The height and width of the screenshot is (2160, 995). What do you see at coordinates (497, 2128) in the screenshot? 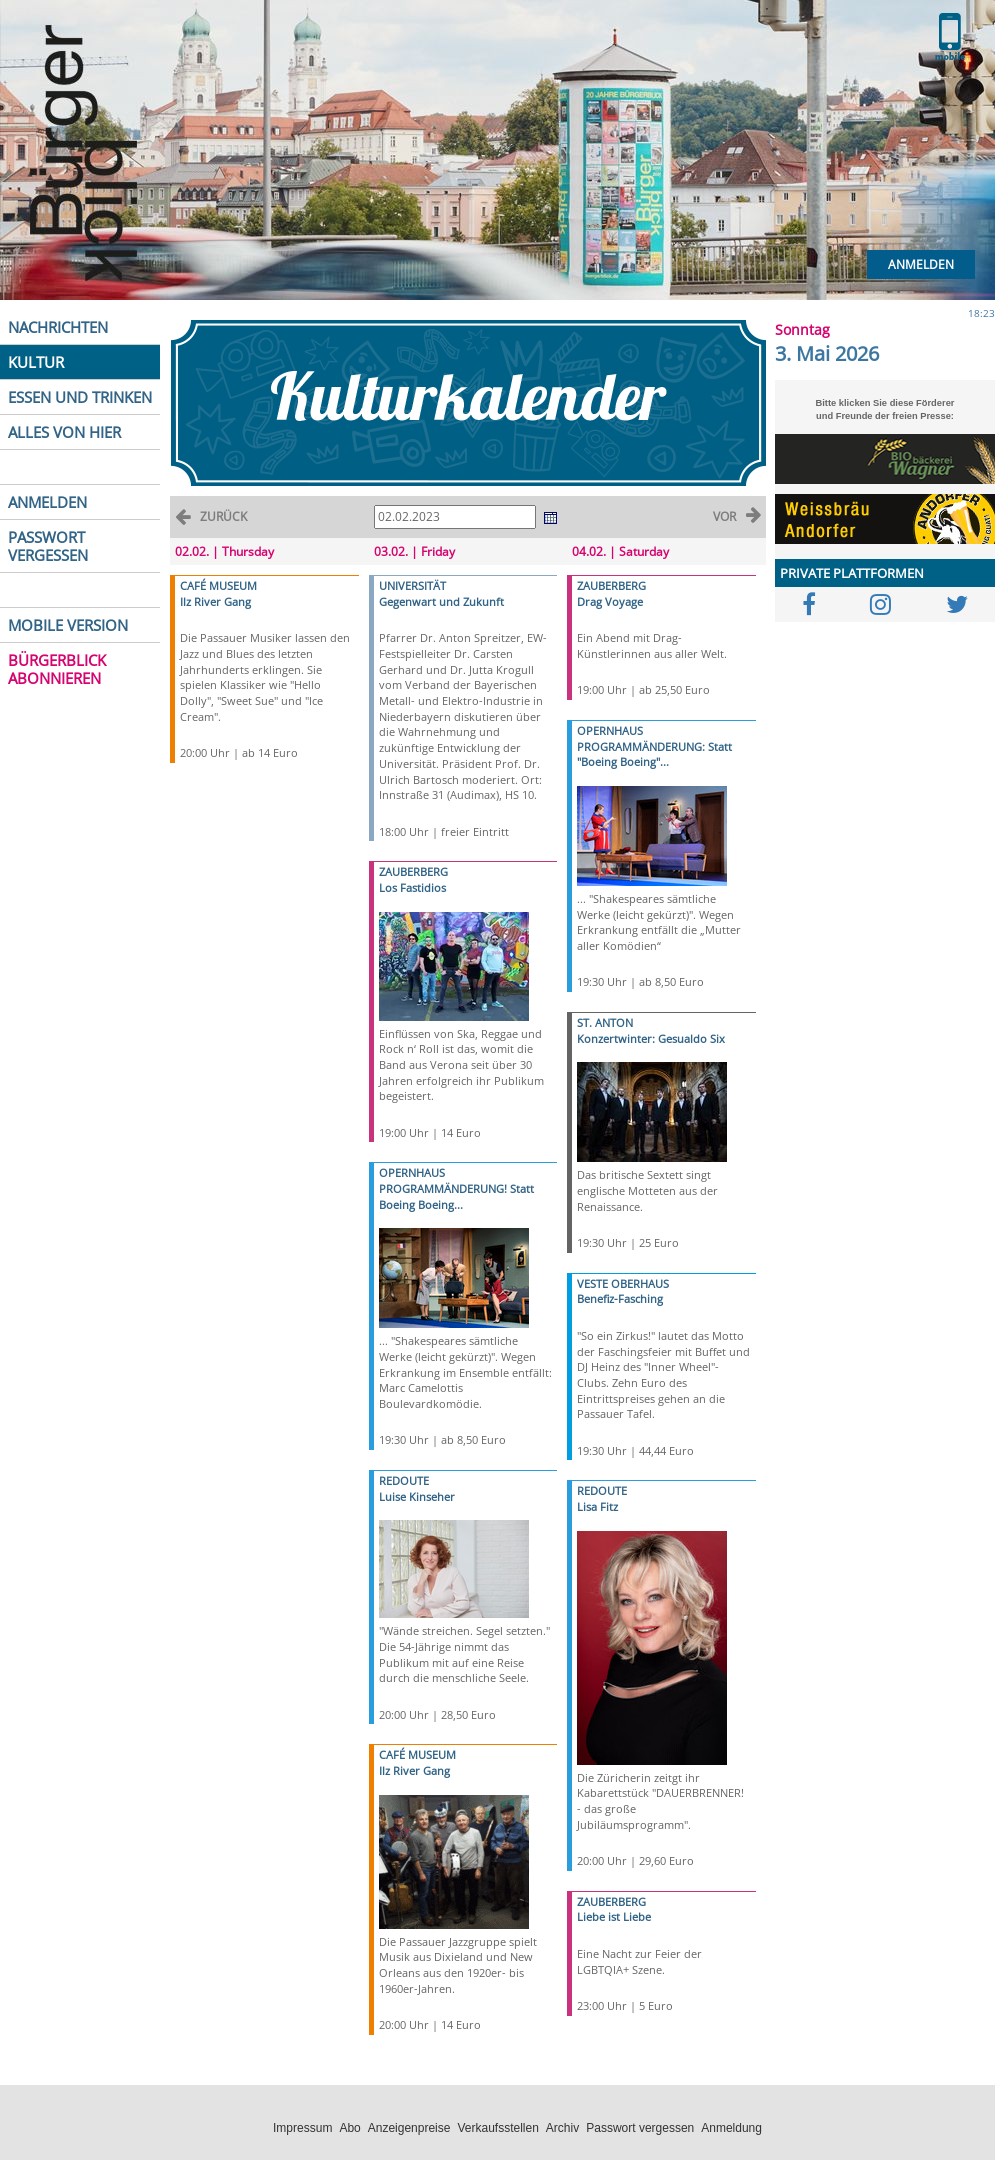
I see `Verkaufsstellen` at bounding box center [497, 2128].